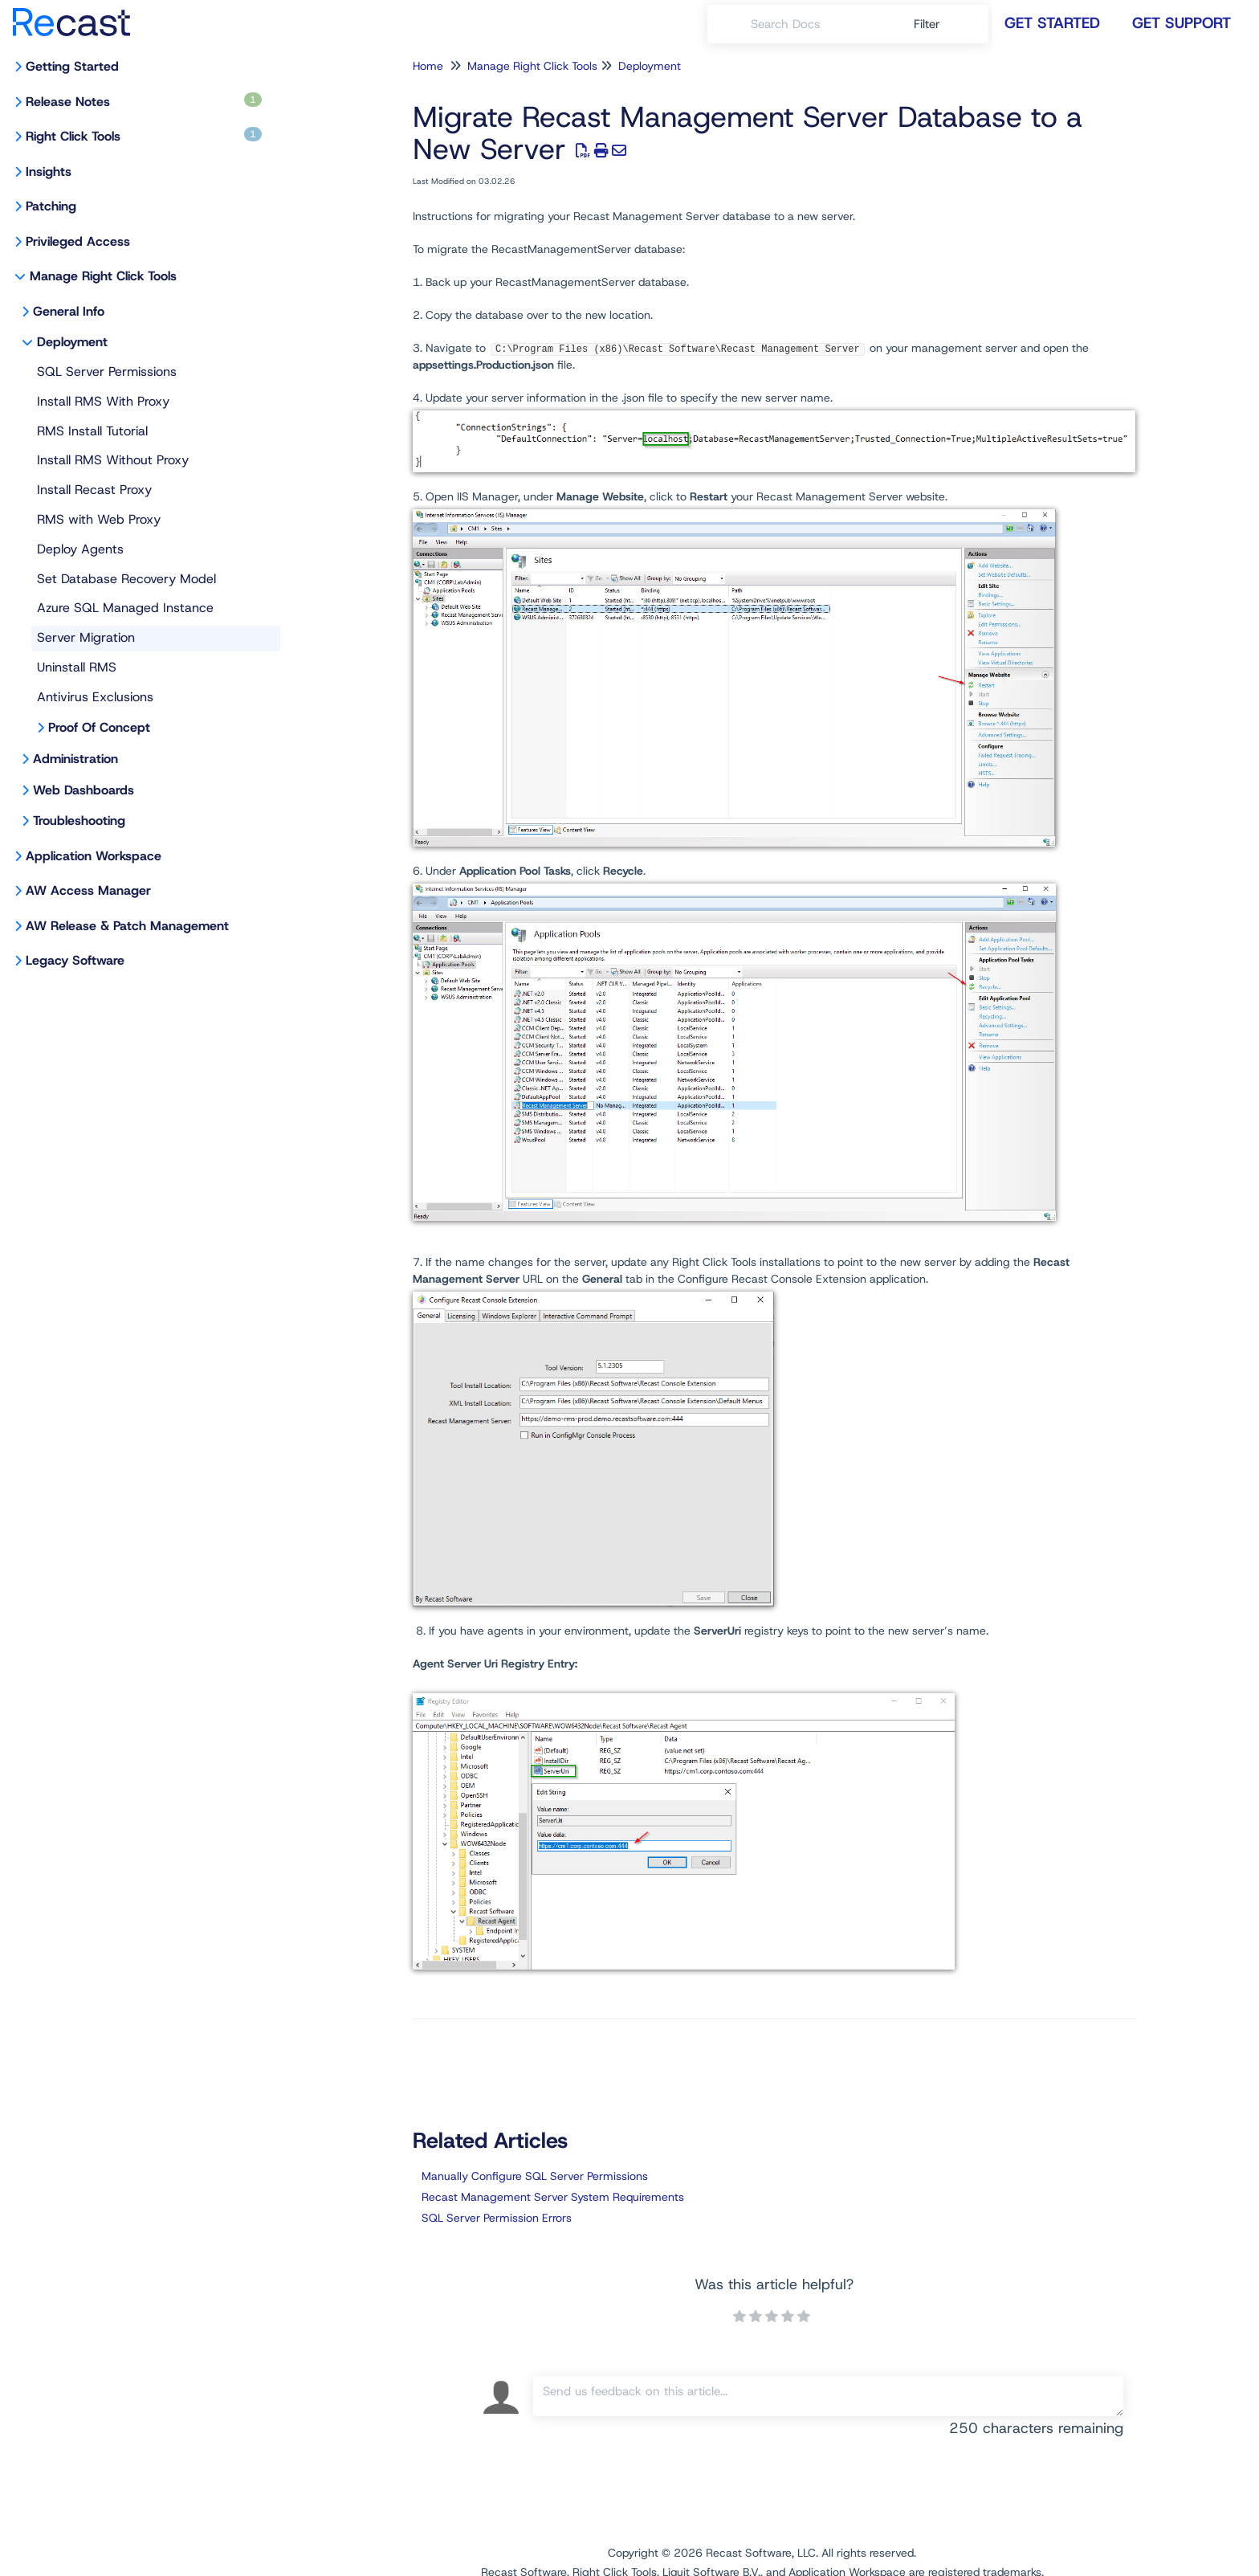 The height and width of the screenshot is (2576, 1259). What do you see at coordinates (72, 341) in the screenshot?
I see `Deployment` at bounding box center [72, 341].